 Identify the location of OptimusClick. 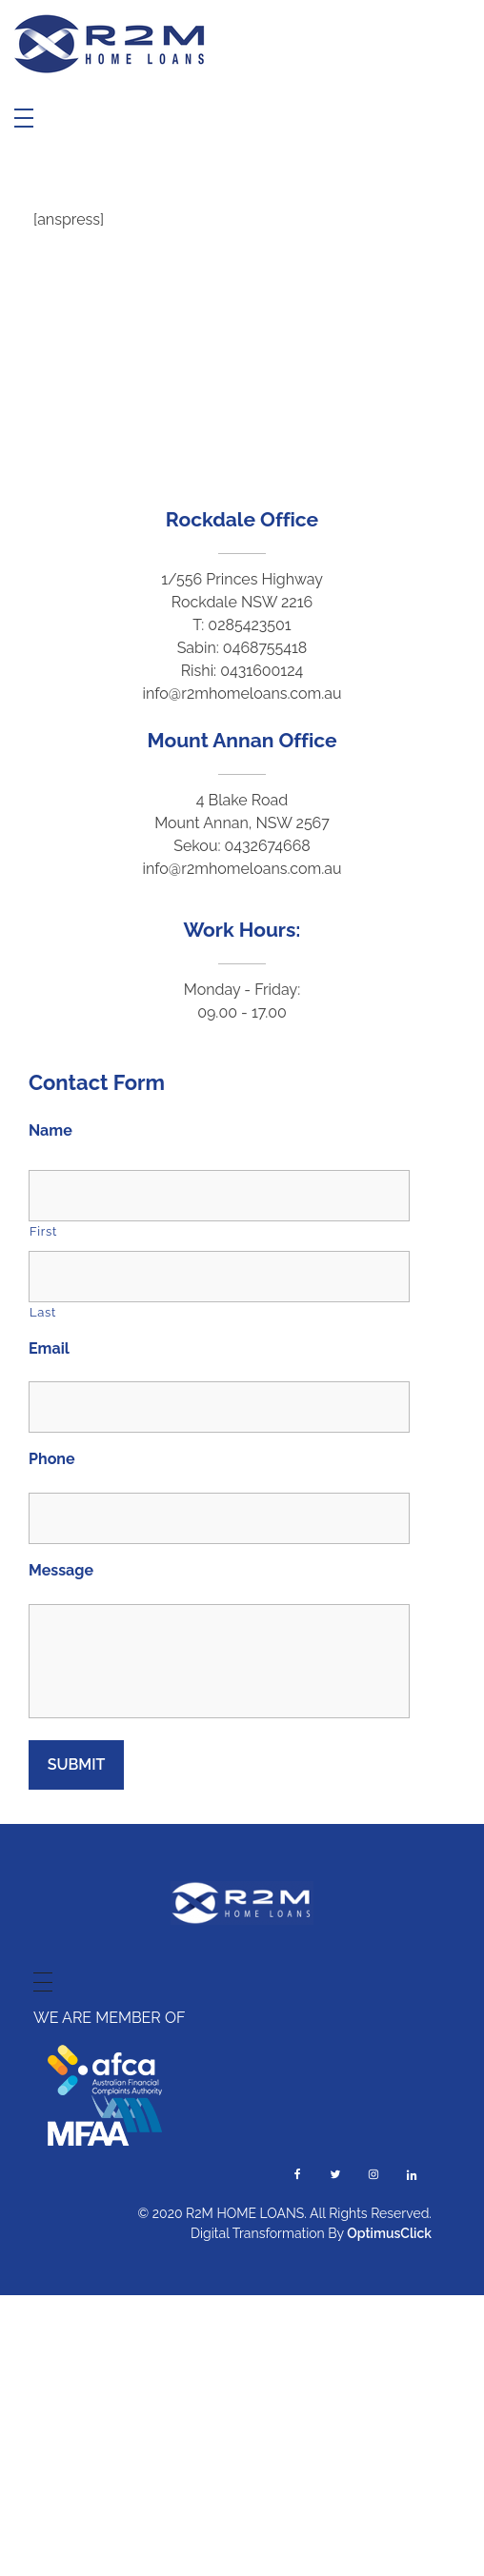
(389, 2233).